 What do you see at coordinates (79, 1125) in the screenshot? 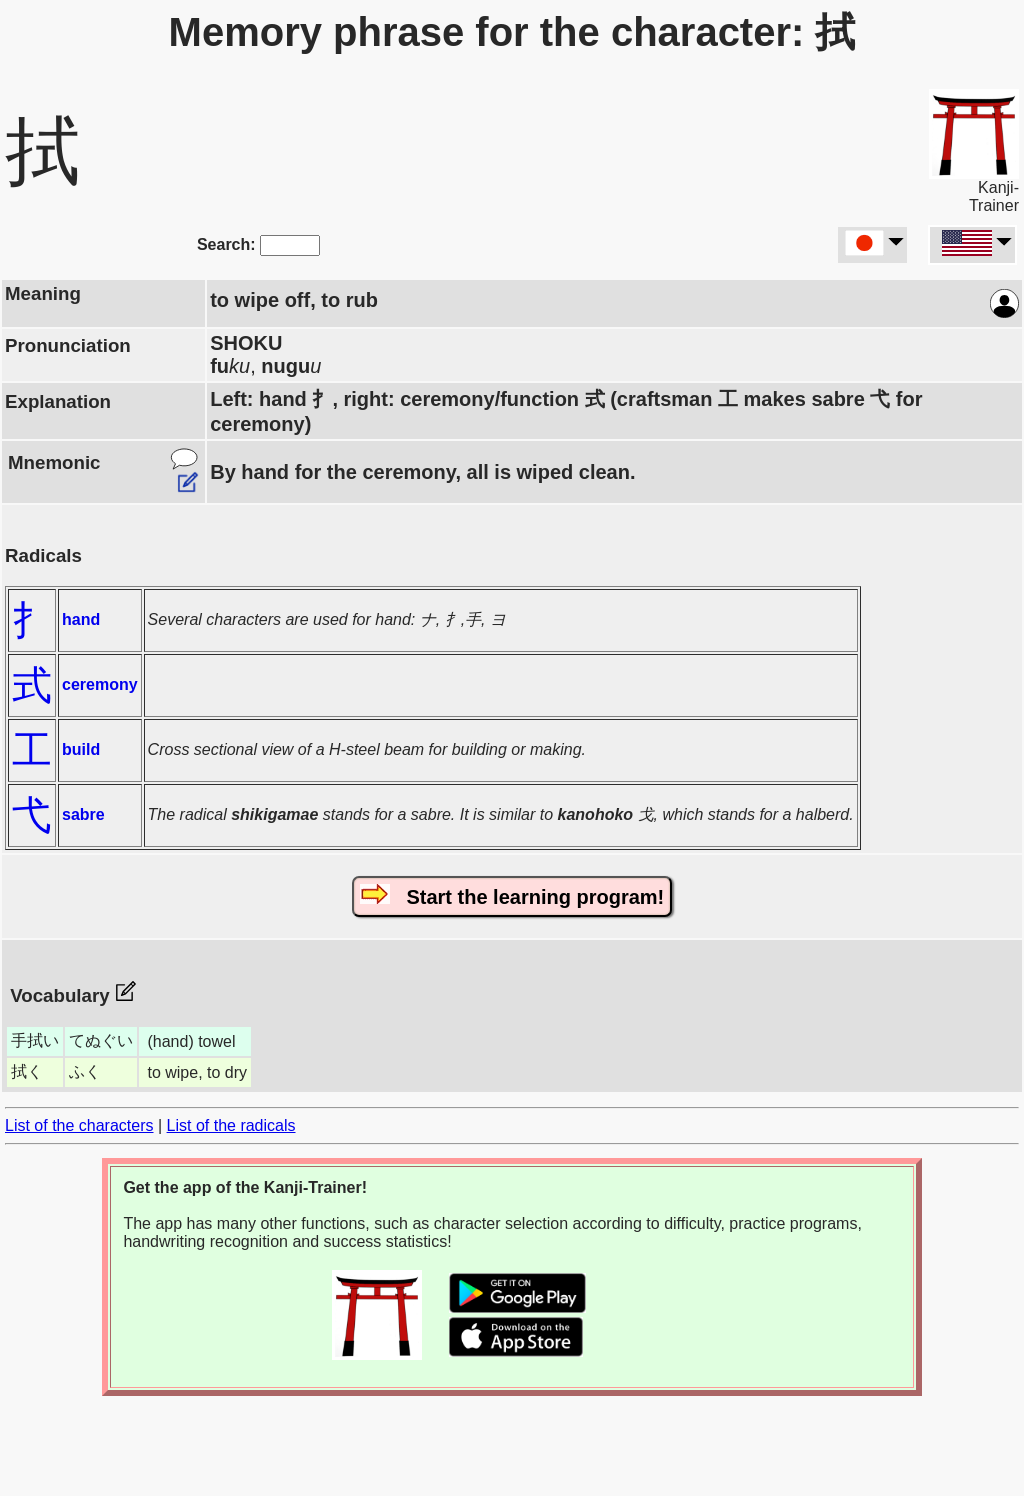
I see `List of the characters` at bounding box center [79, 1125].